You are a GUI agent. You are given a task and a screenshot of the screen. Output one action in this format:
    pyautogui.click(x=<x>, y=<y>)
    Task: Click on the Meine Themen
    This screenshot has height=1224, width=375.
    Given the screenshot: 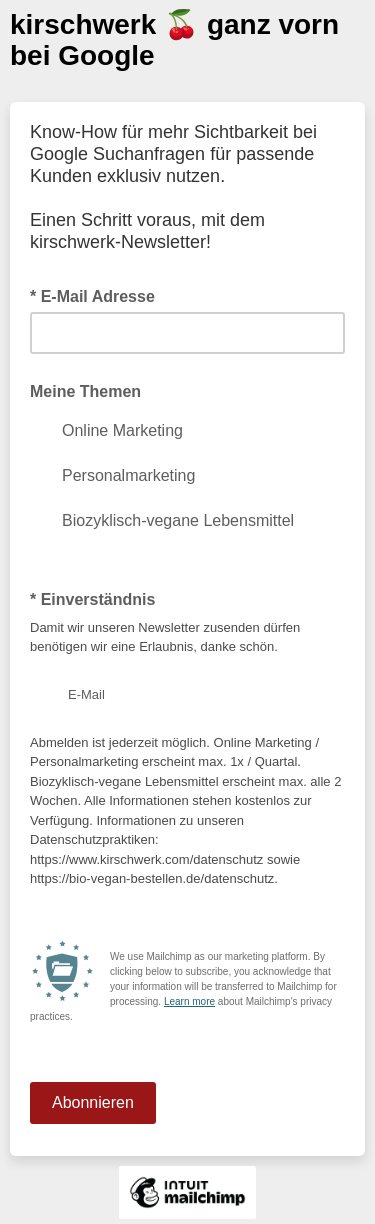 What is the action you would take?
    pyautogui.click(x=85, y=391)
    